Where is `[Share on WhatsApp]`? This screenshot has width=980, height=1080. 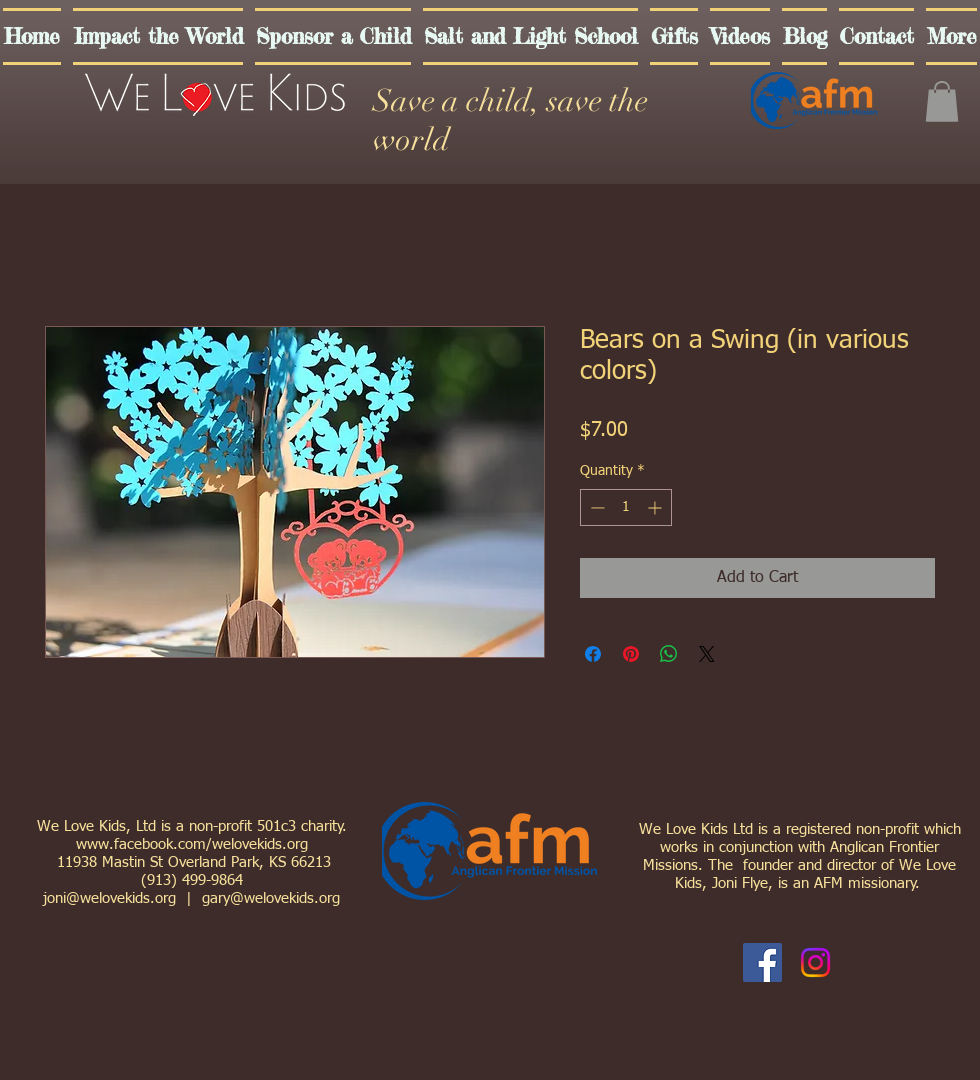 [Share on WhatsApp] is located at coordinates (669, 654).